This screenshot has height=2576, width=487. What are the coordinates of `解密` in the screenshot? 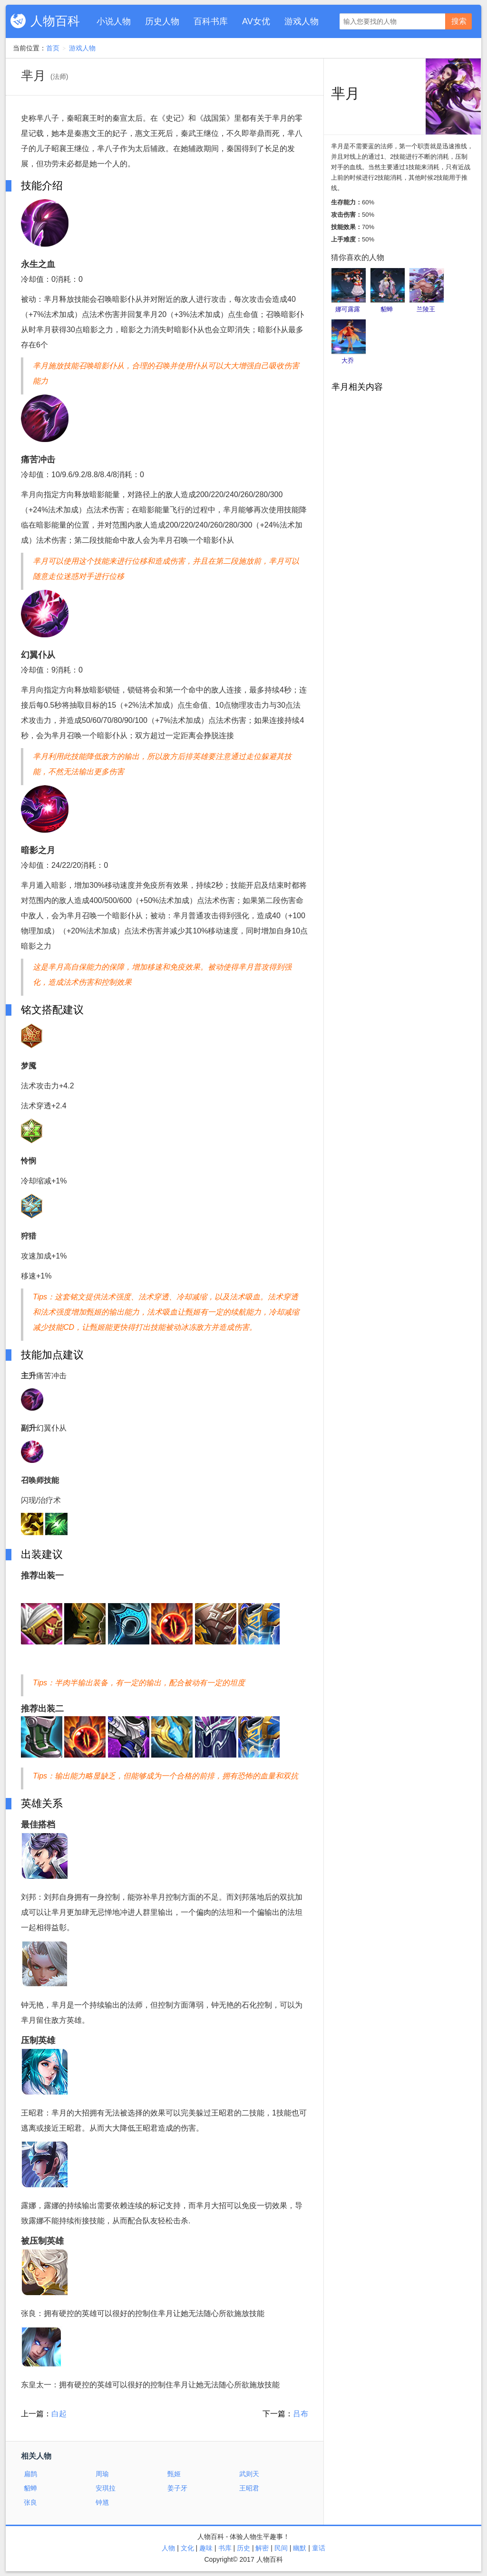 It's located at (262, 2548).